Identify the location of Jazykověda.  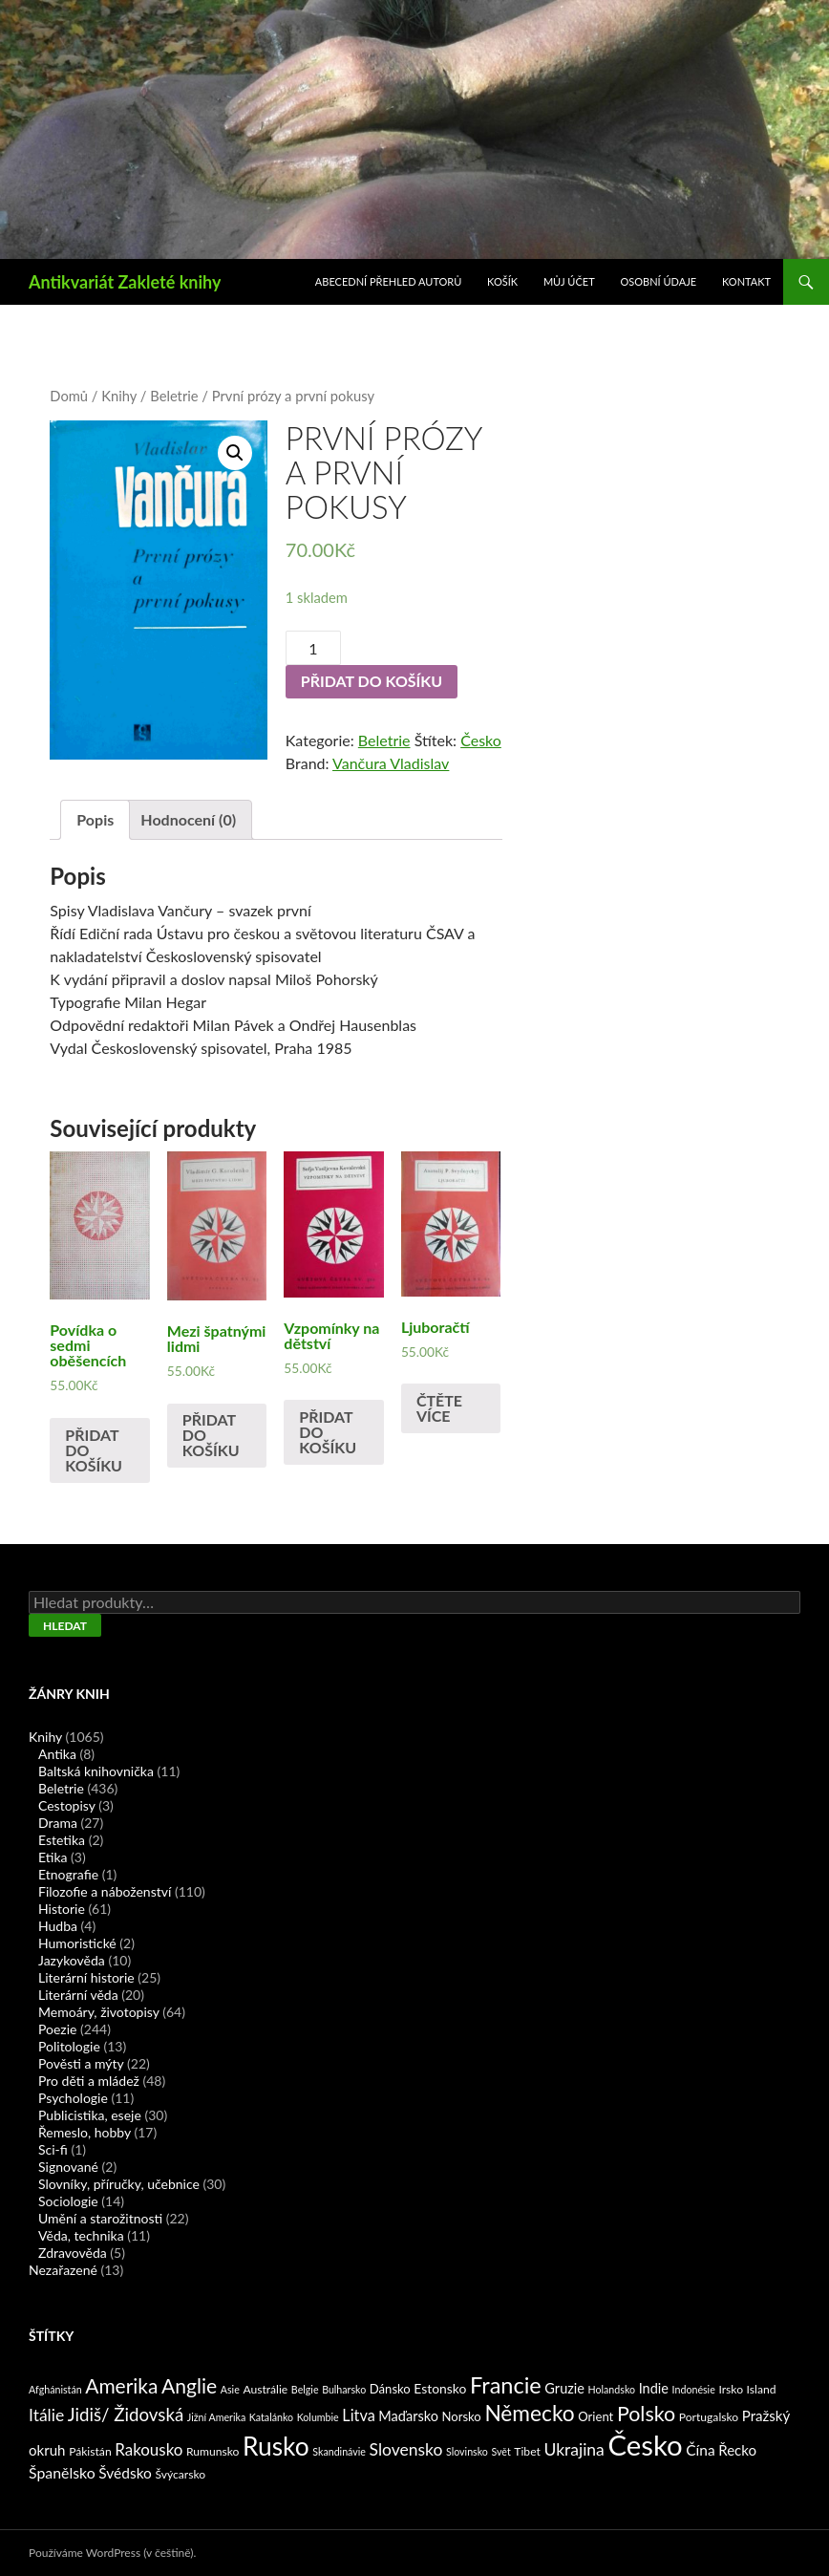
(71, 1960).